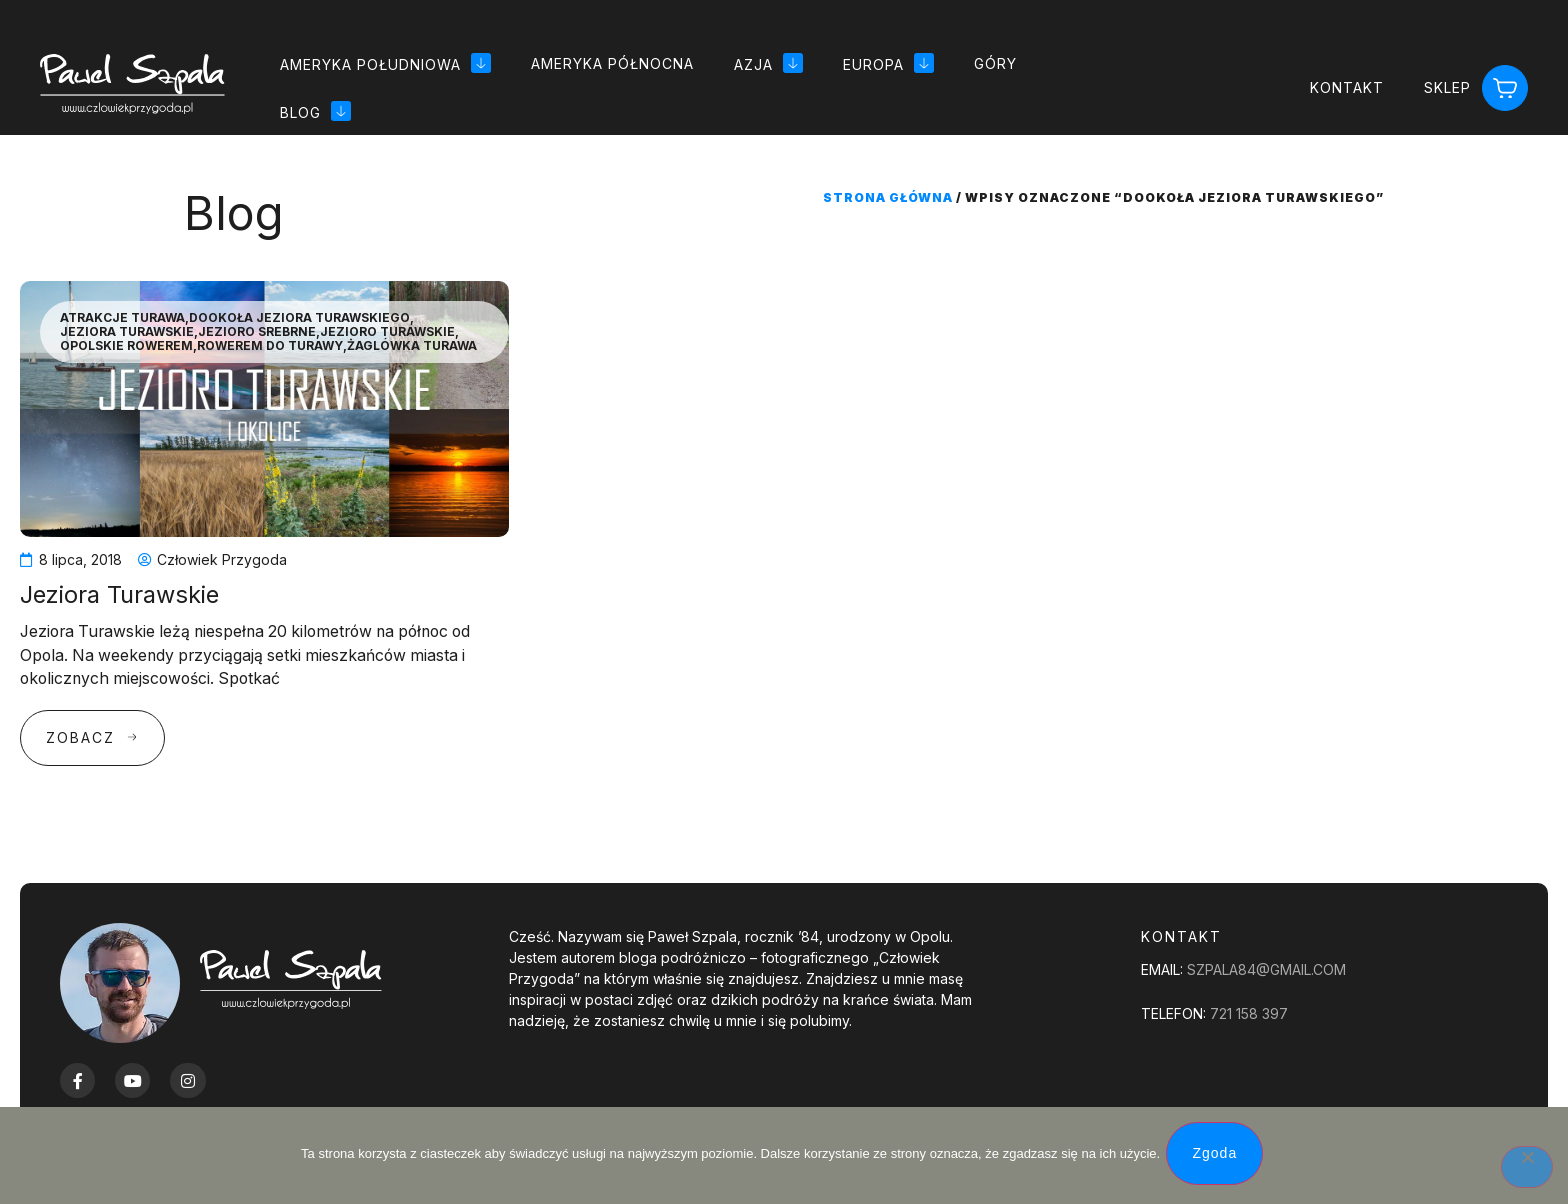  Describe the element at coordinates (299, 318) in the screenshot. I see `Dookoła Jeziora Turawskiego` at that location.